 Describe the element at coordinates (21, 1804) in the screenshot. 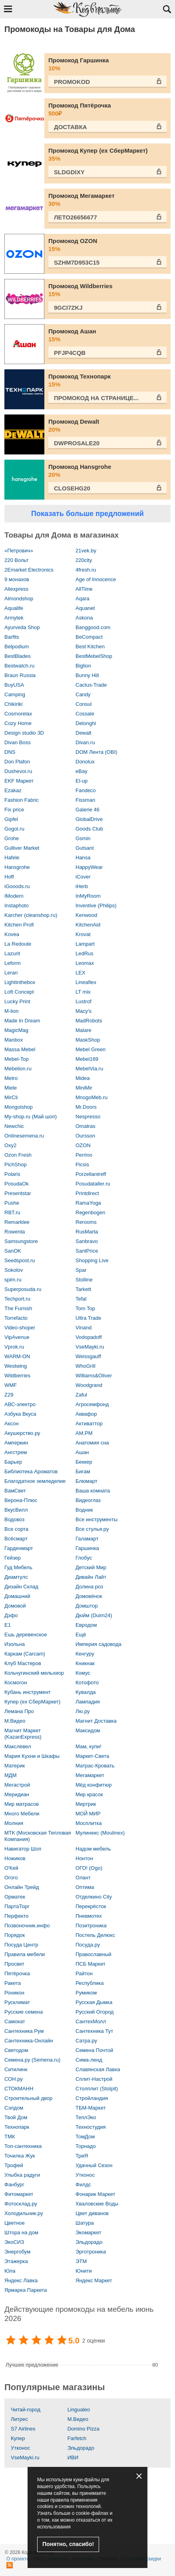

I see `Мир матрасов` at that location.